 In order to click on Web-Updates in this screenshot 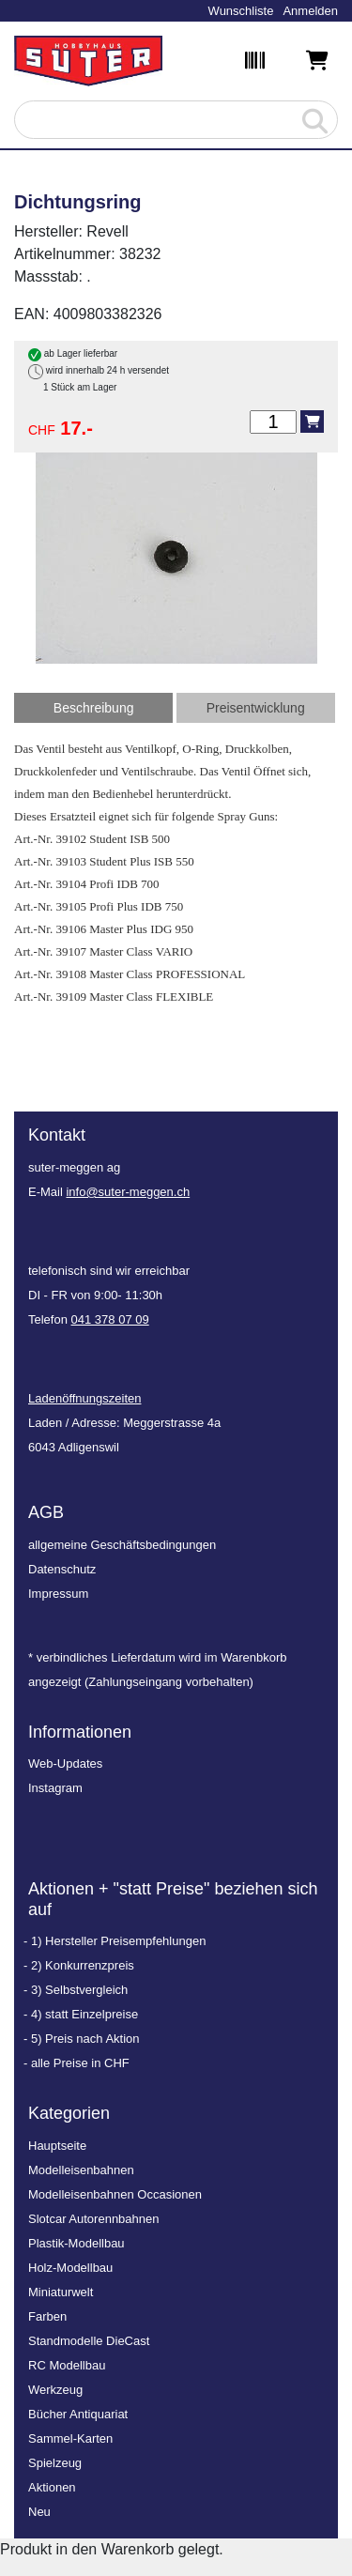, I will do `click(65, 1763)`.